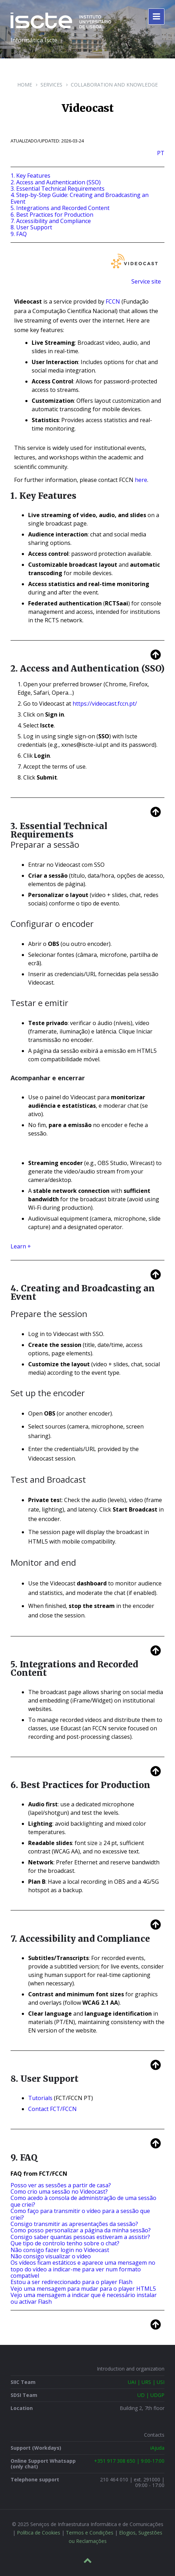 This screenshot has height=2576, width=175. I want to click on 1. Key Features, so click(30, 175).